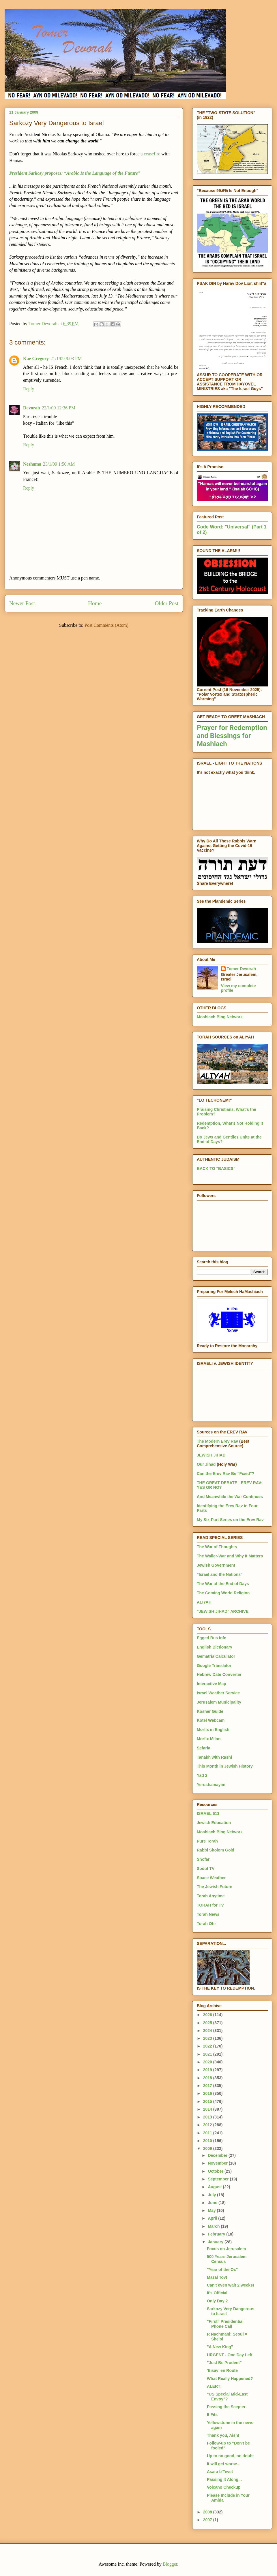 The image size is (277, 2576). I want to click on My Six-Part Series on the Erev Rav, so click(230, 1519).